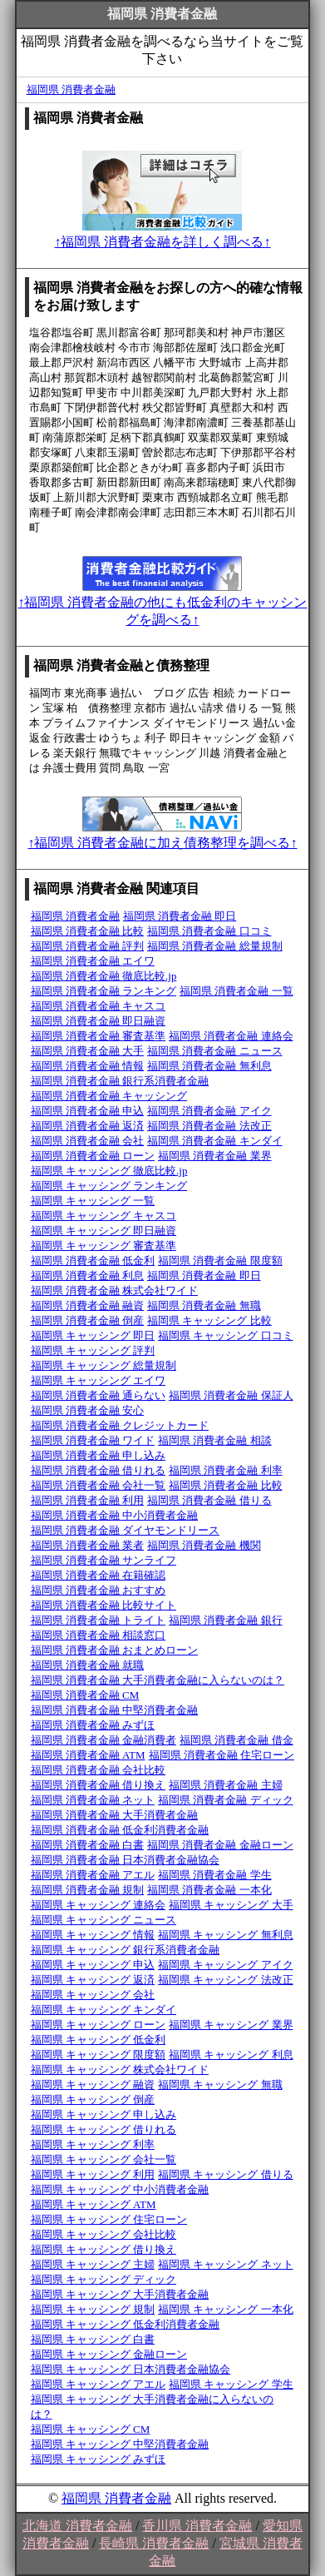  I want to click on 福岡県 キャッシング 業界, so click(231, 2024).